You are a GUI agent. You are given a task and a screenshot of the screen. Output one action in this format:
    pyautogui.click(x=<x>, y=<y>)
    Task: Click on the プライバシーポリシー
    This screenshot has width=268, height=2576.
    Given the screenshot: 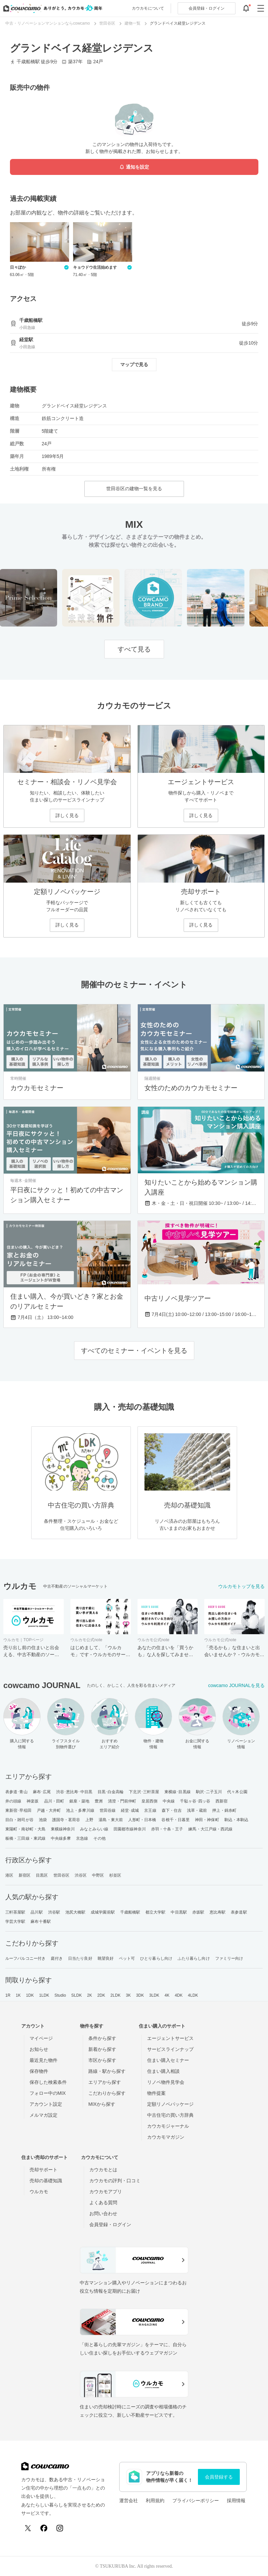 What is the action you would take?
    pyautogui.click(x=195, y=2500)
    